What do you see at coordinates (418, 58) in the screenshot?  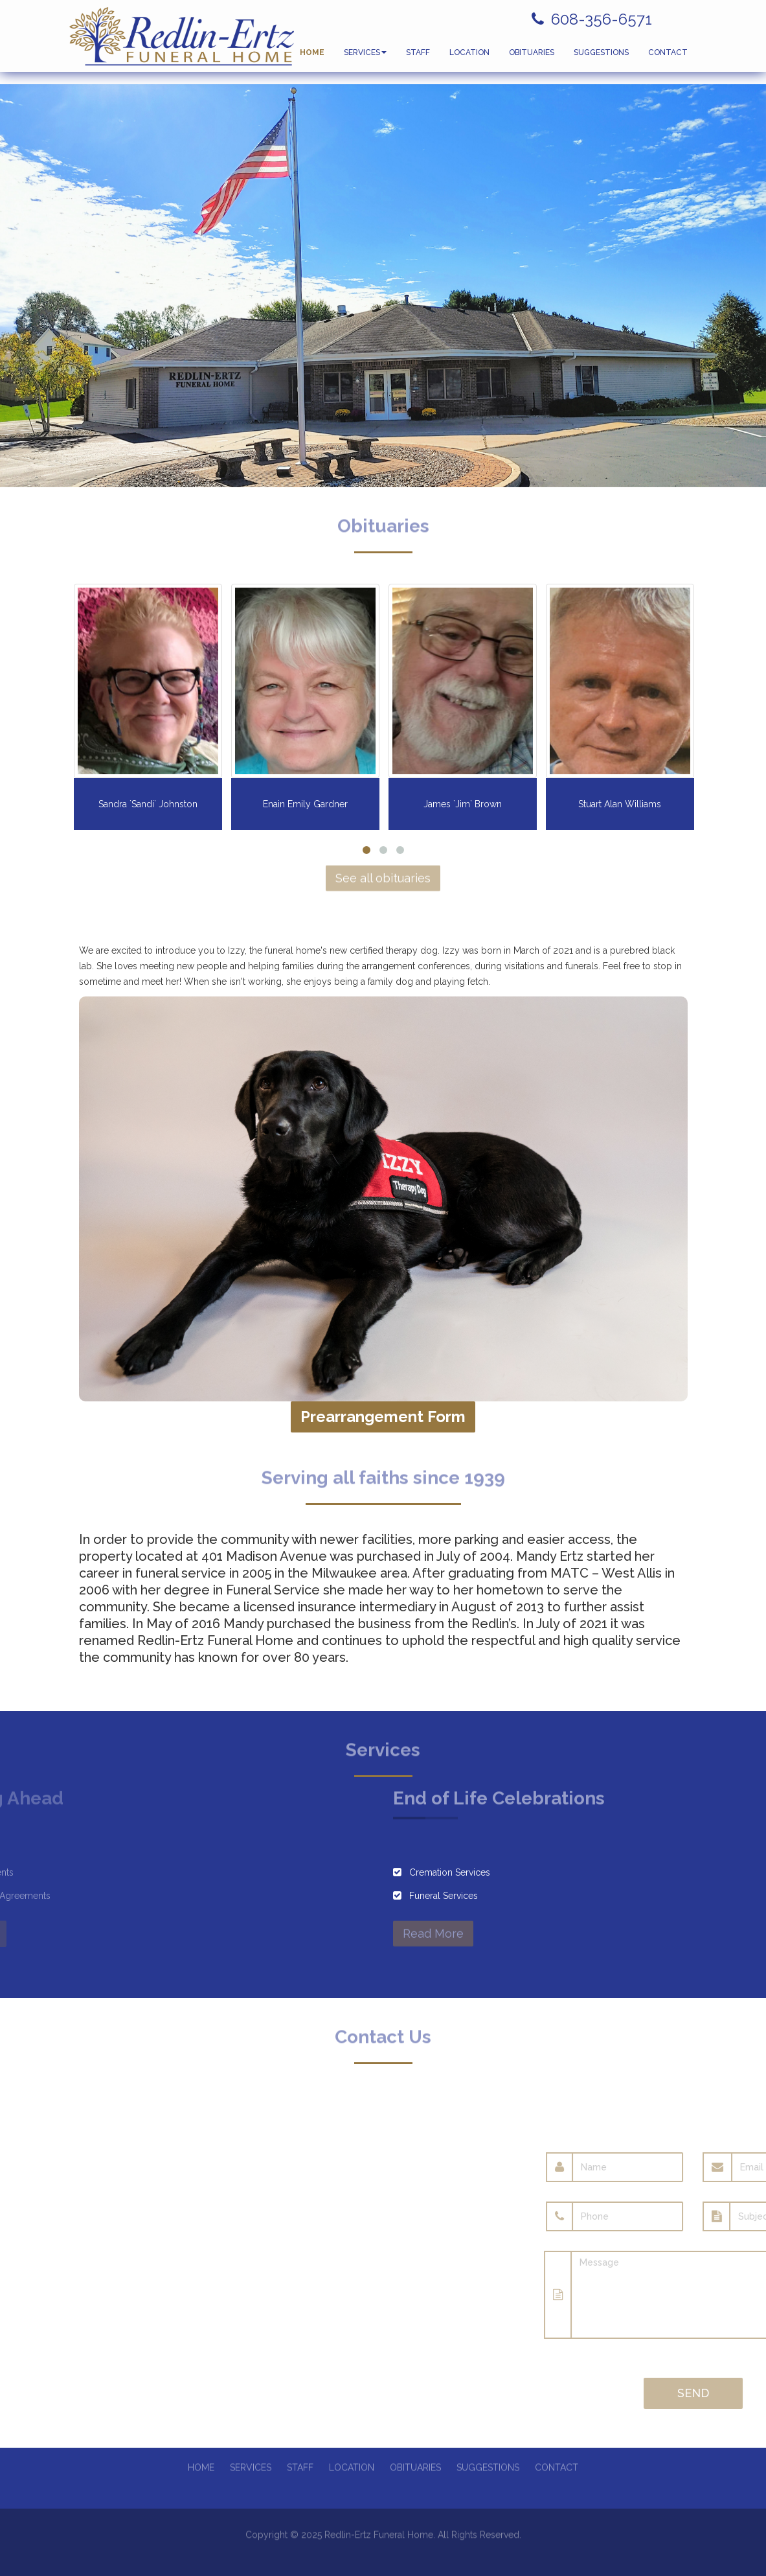 I see `STAFF` at bounding box center [418, 58].